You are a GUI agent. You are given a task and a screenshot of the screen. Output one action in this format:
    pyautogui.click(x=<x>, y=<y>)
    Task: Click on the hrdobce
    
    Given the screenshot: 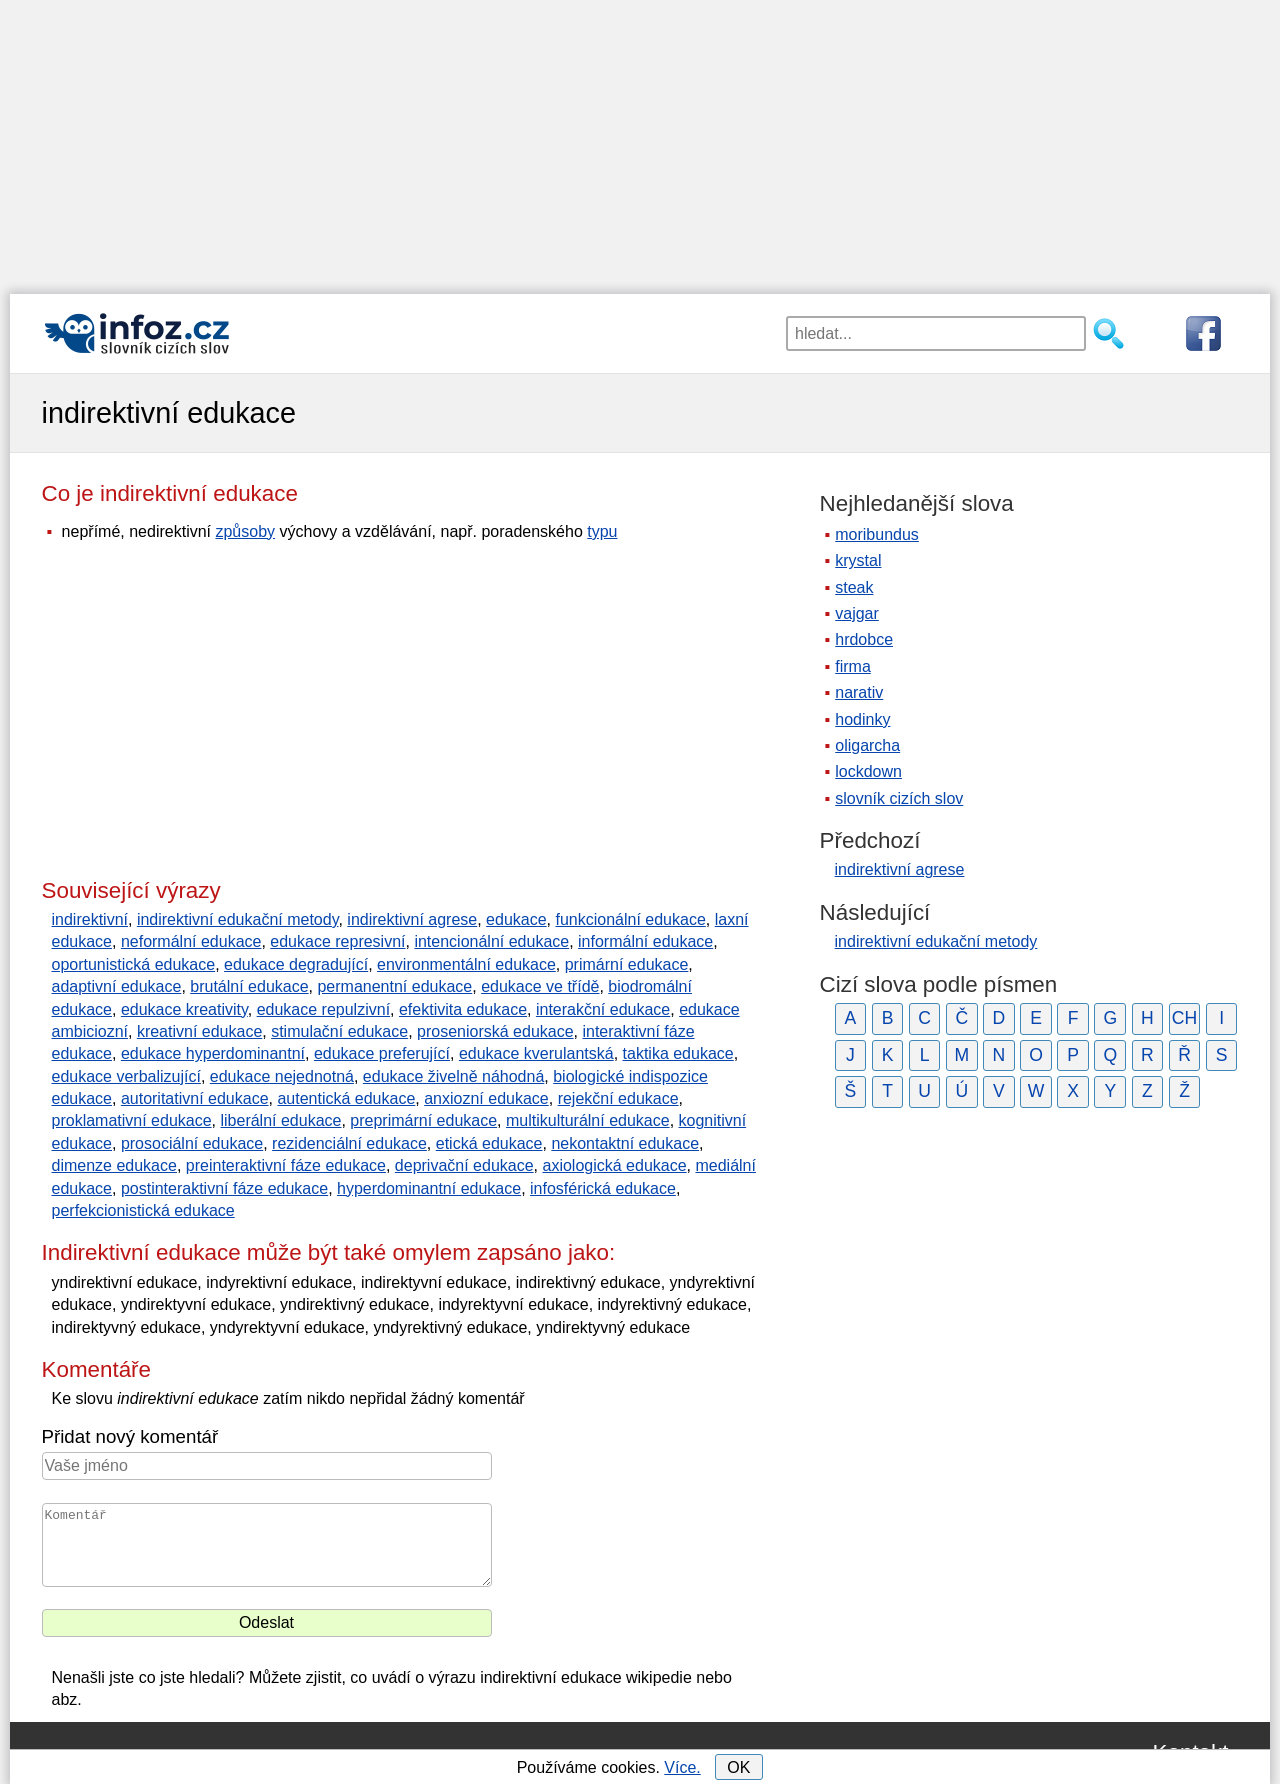 What is the action you would take?
    pyautogui.click(x=864, y=639)
    